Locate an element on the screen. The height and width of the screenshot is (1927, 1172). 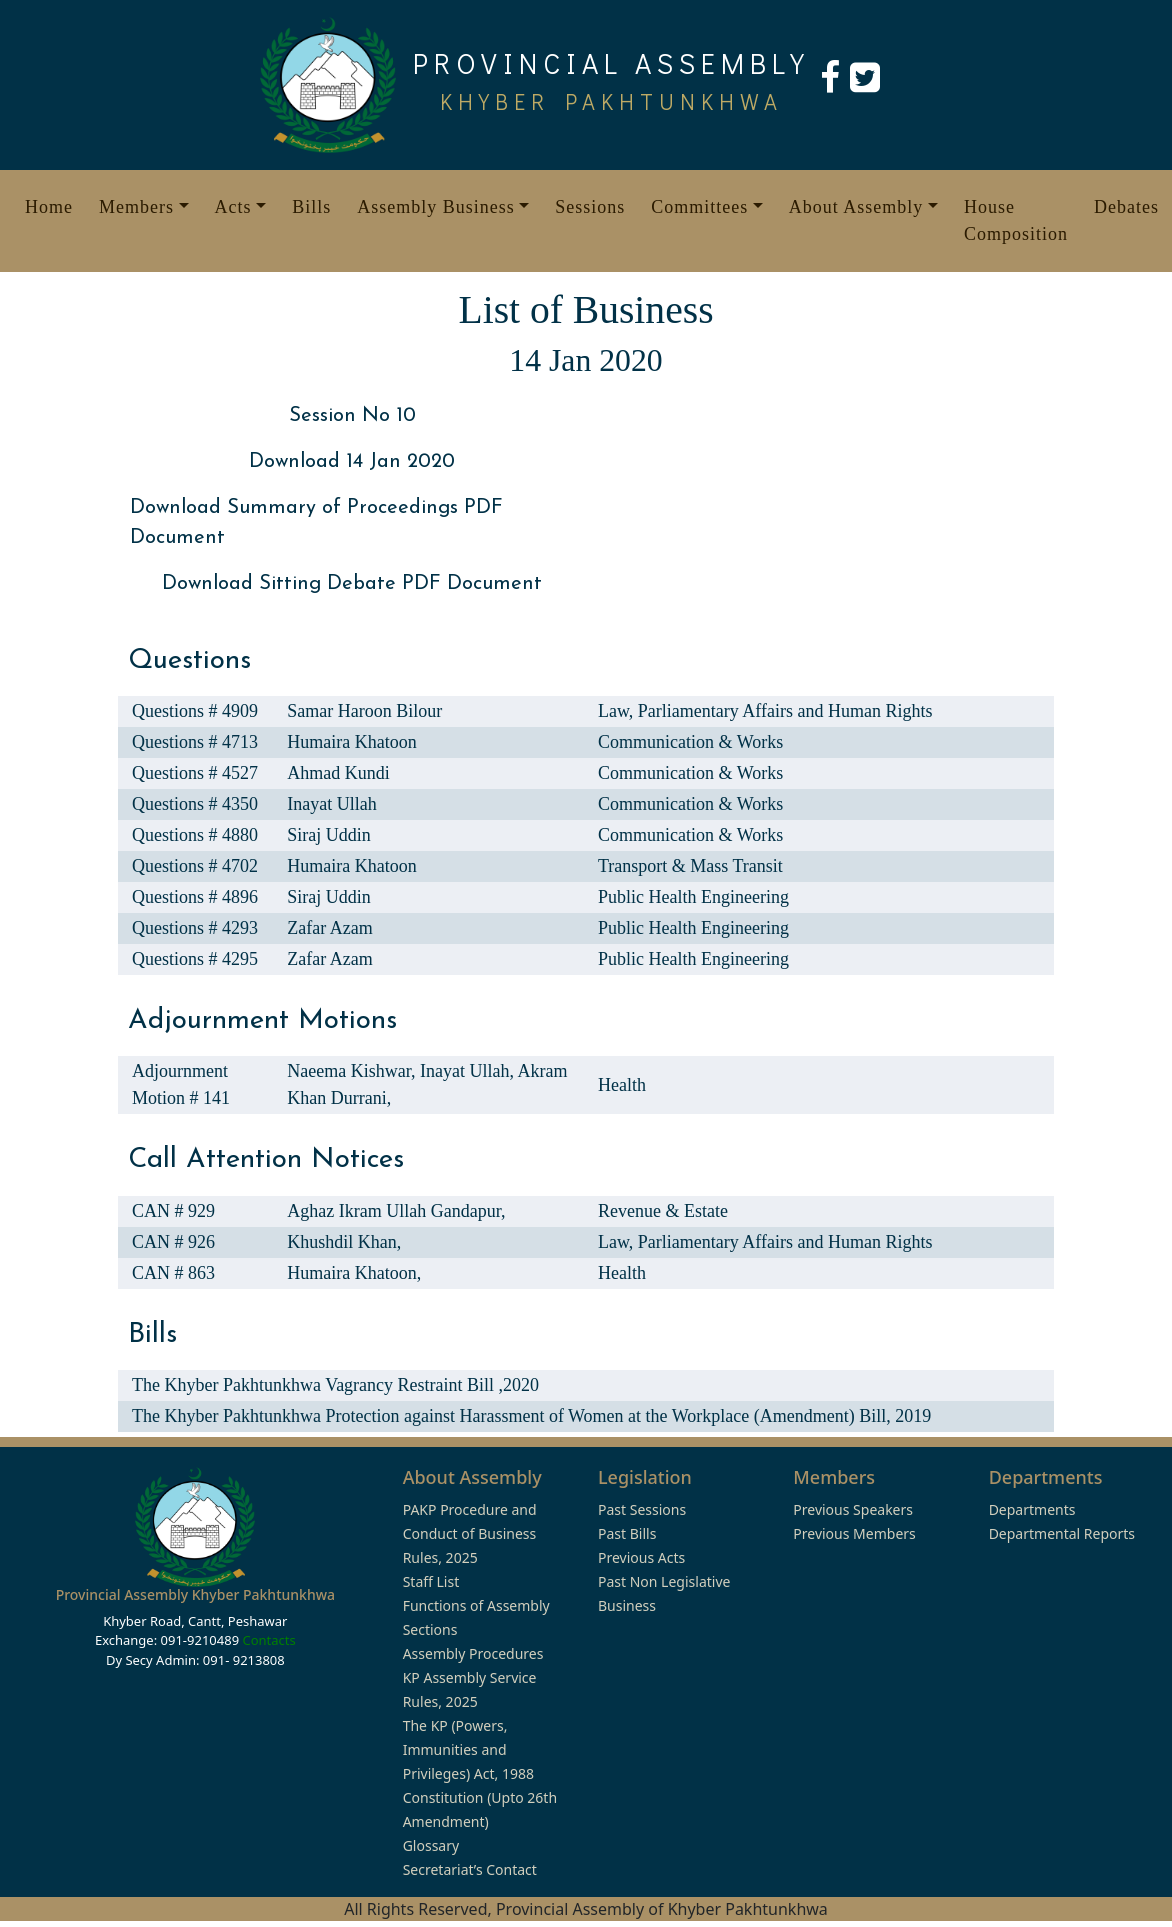
CAN # 929 is located at coordinates (173, 1211).